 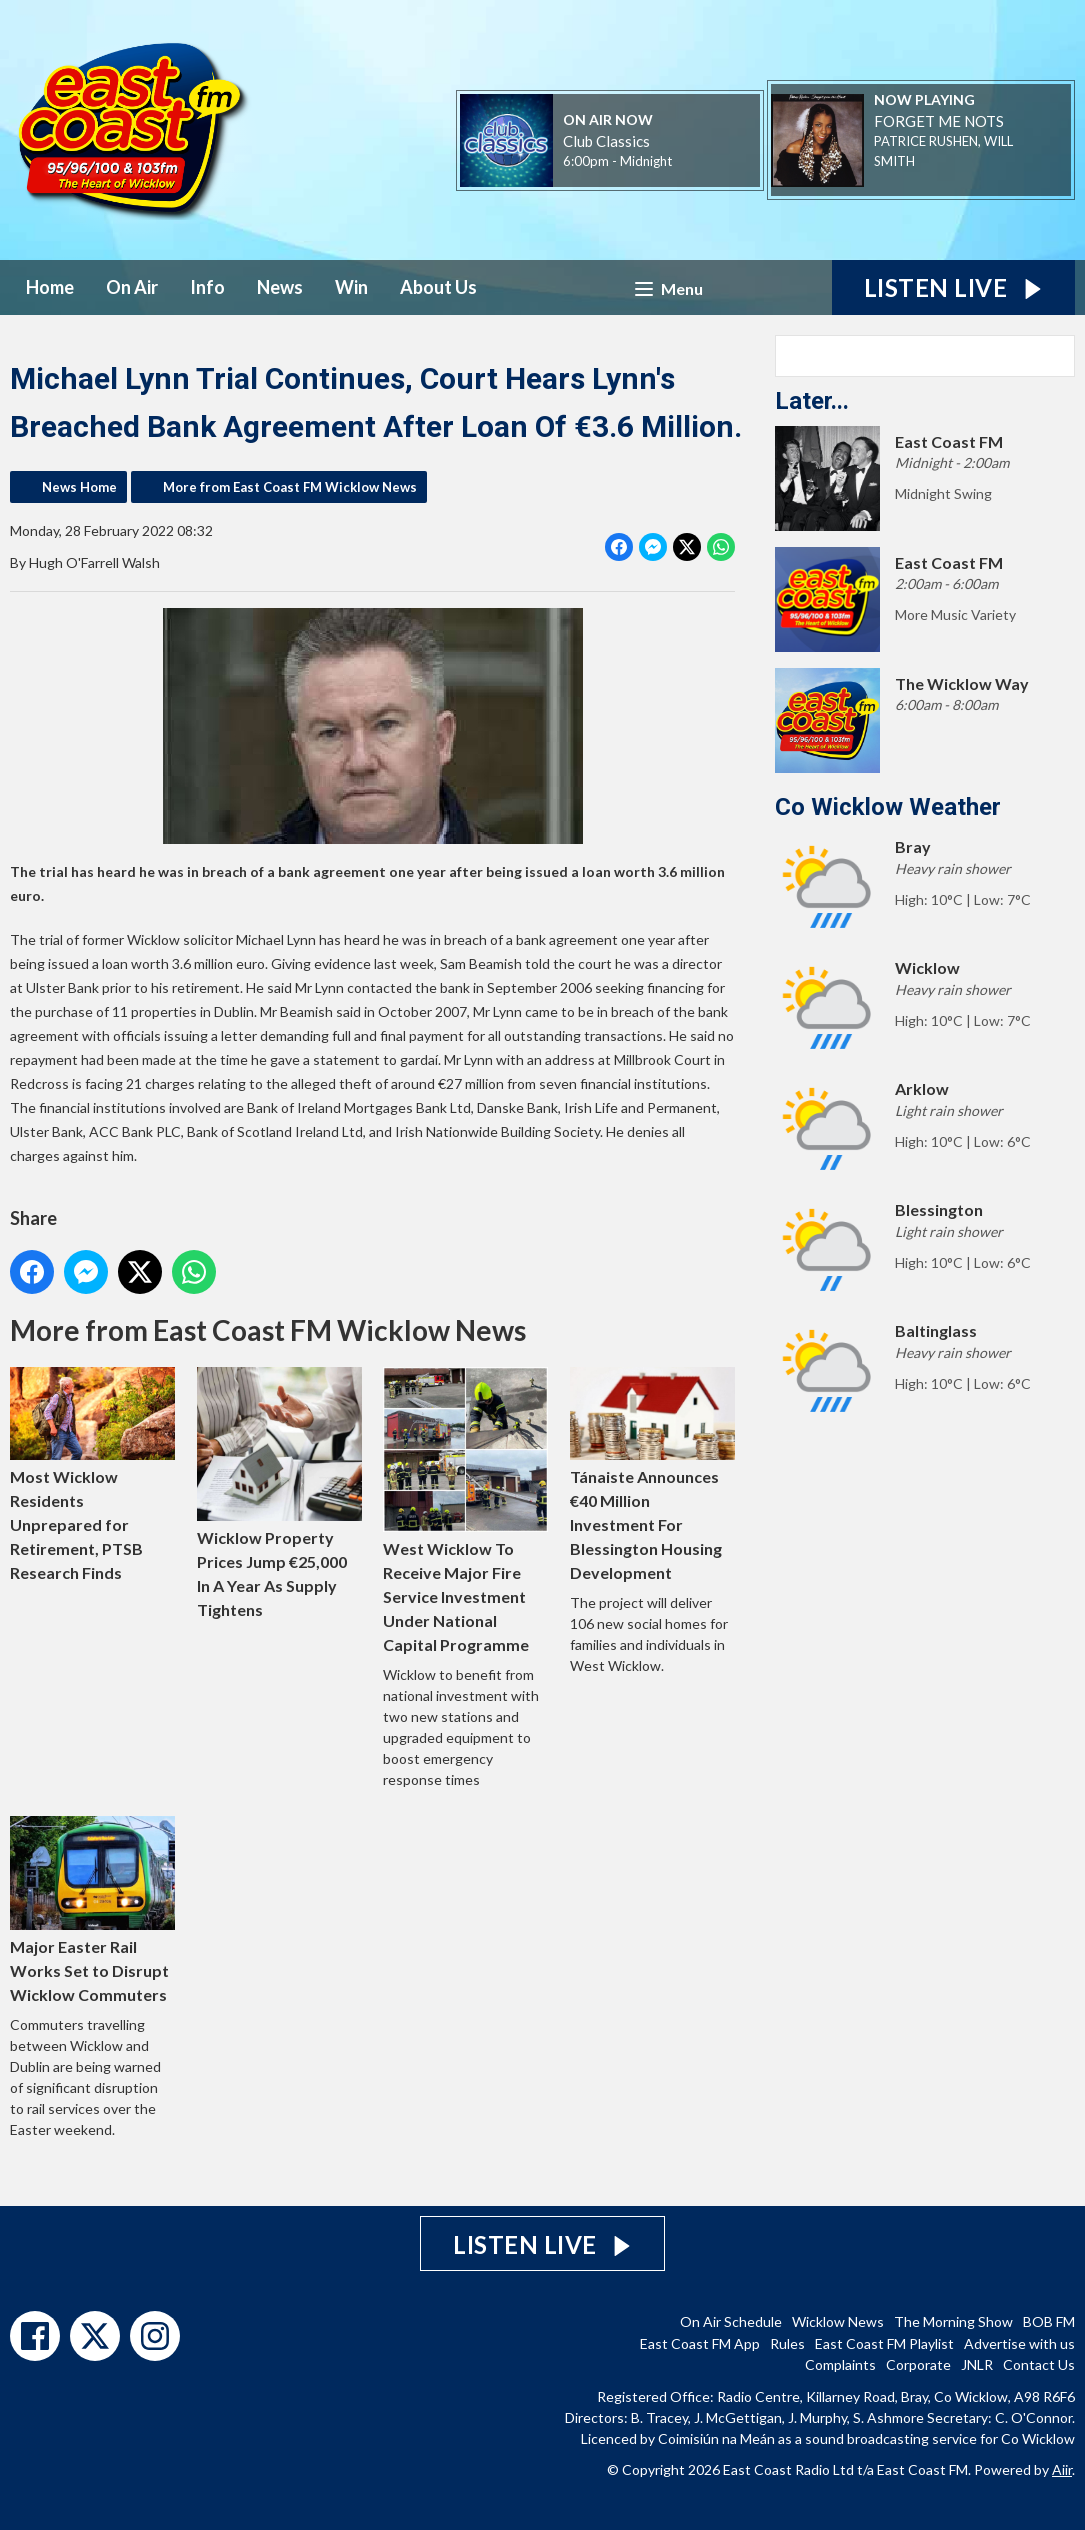 What do you see at coordinates (207, 287) in the screenshot?
I see `Info` at bounding box center [207, 287].